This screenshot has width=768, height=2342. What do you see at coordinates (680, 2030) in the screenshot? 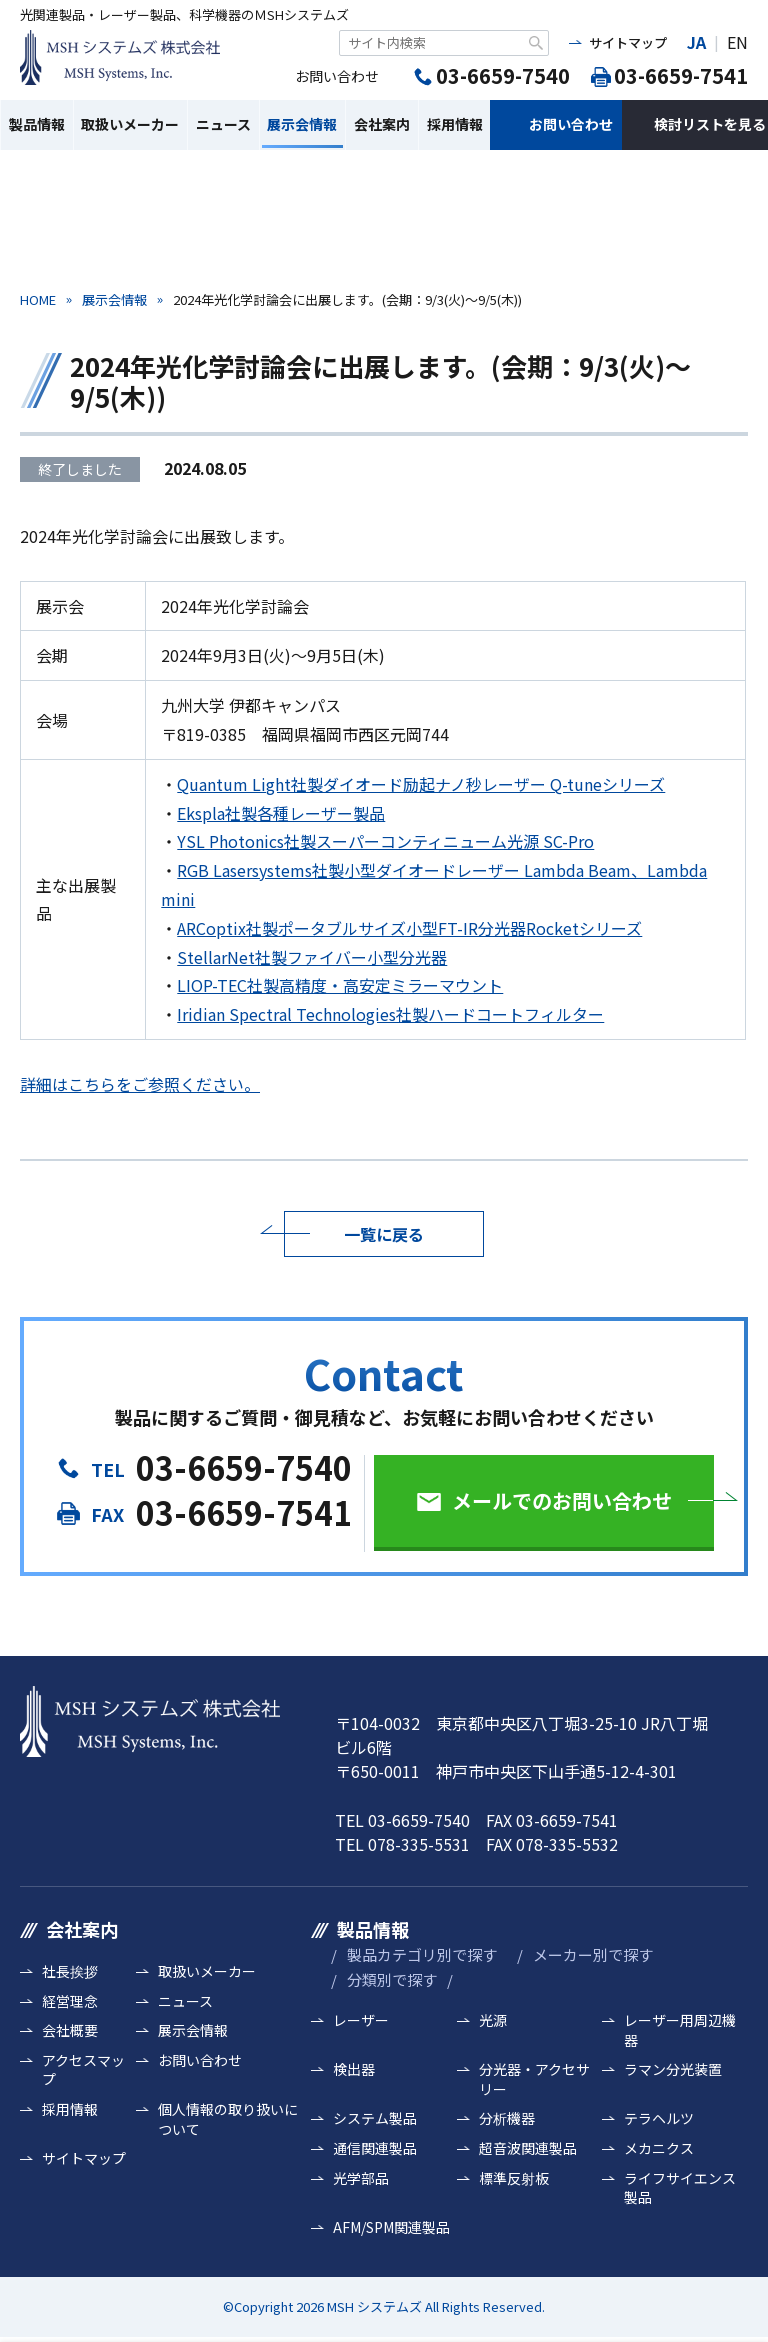
I see `レーザー用周辺機器` at bounding box center [680, 2030].